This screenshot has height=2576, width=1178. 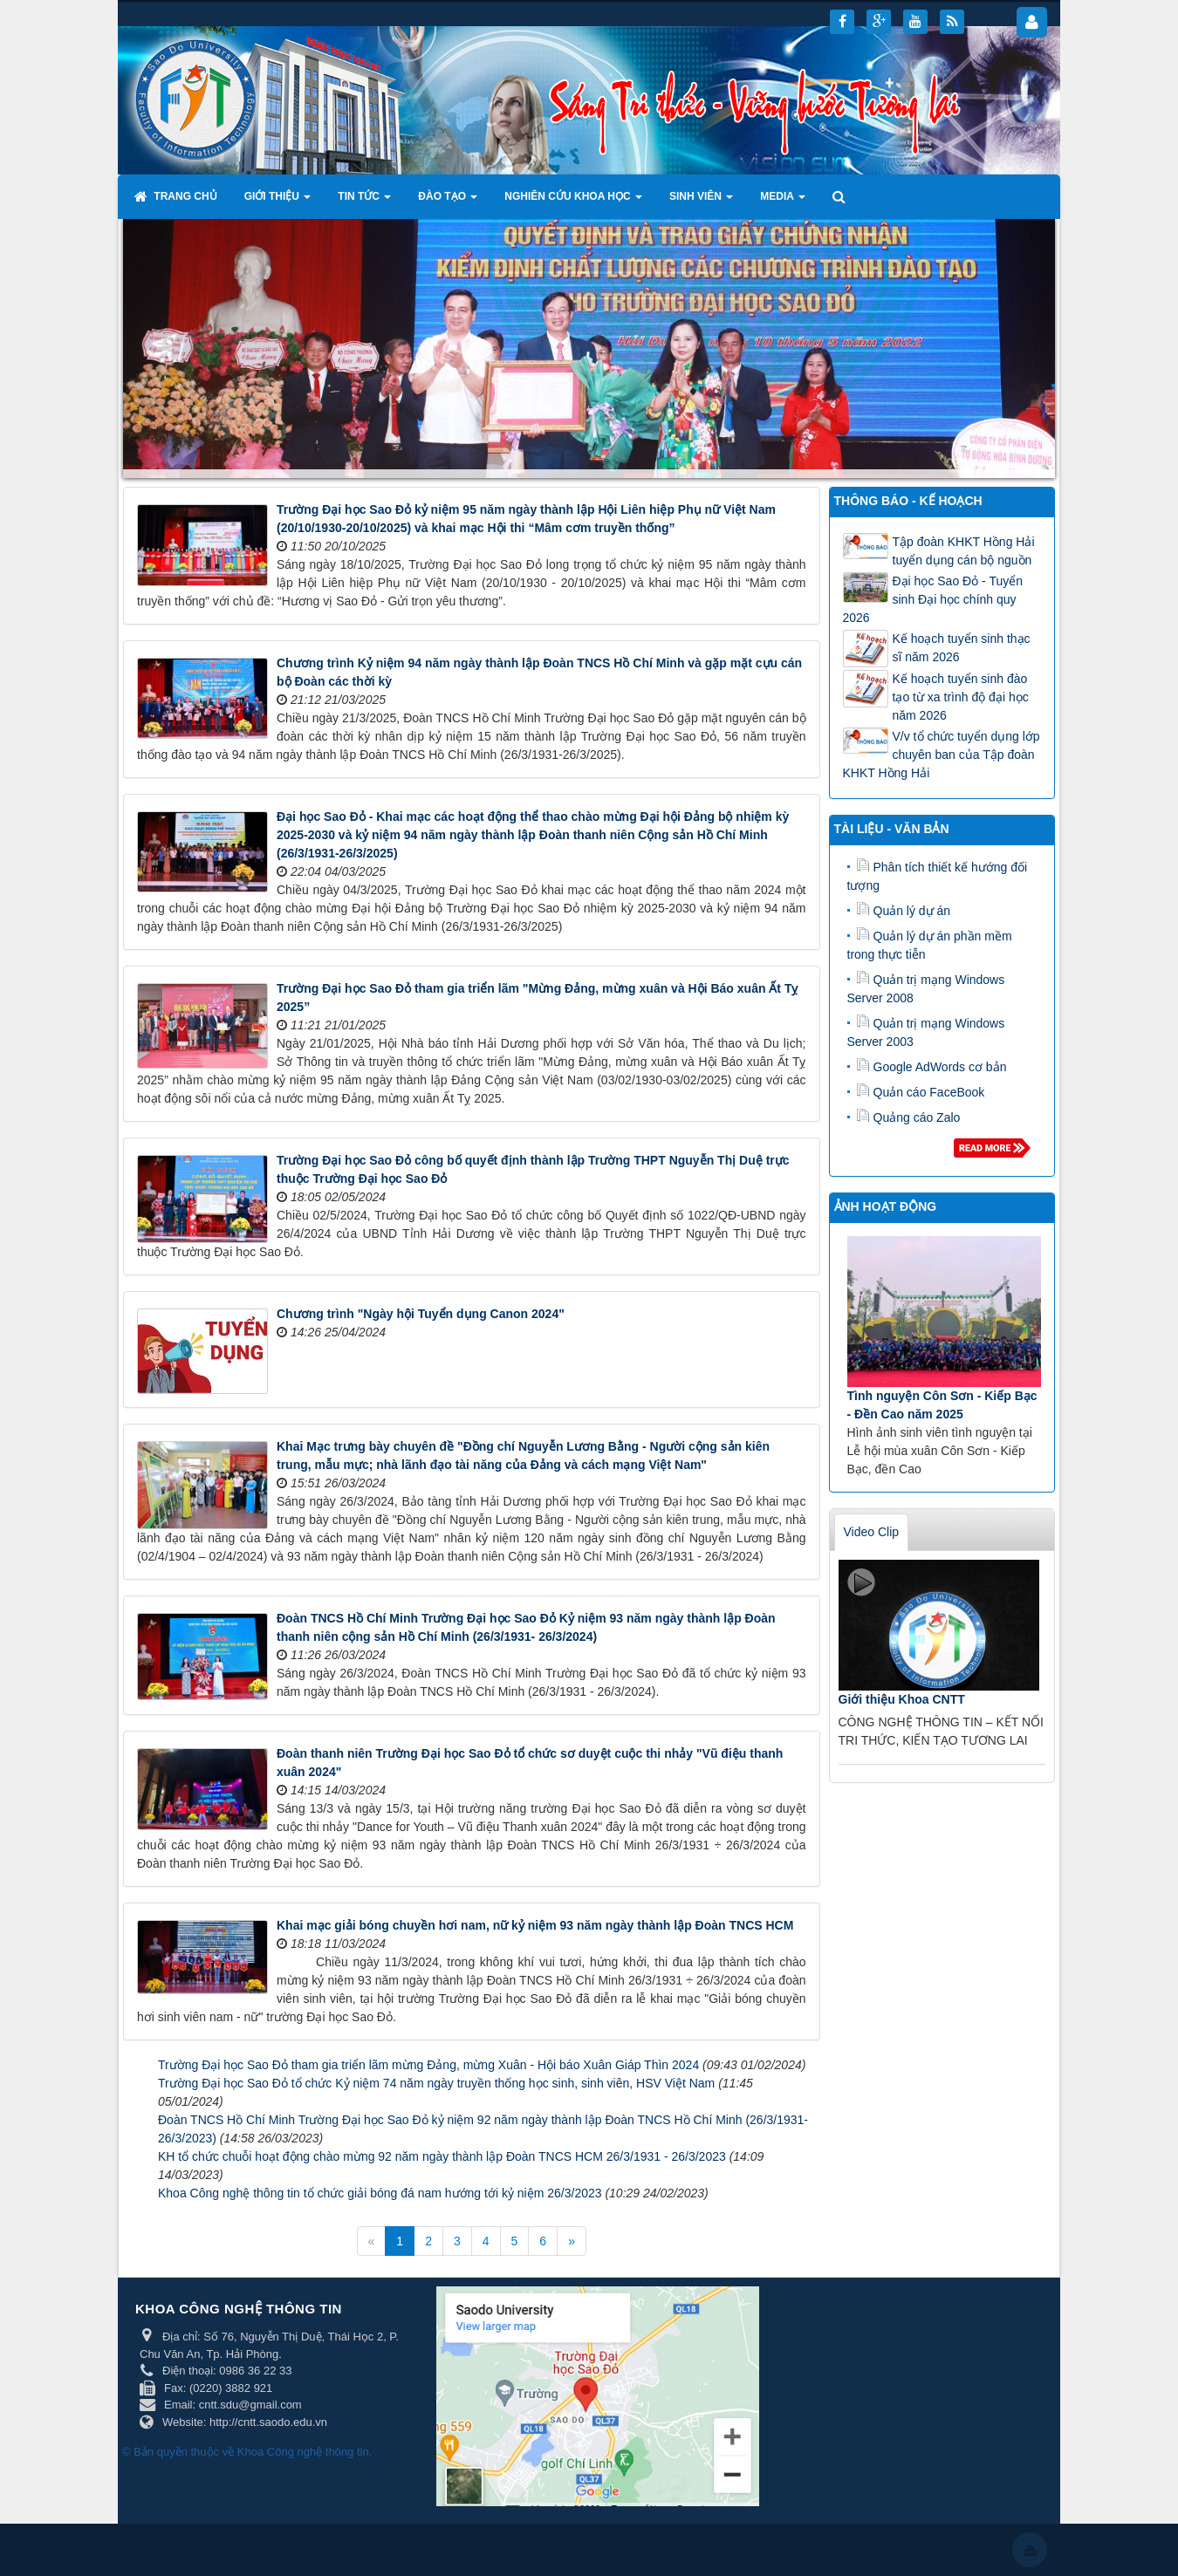 I want to click on Kế hoạch tuyển sinh thạc sĩ năm 2026, so click(x=962, y=648).